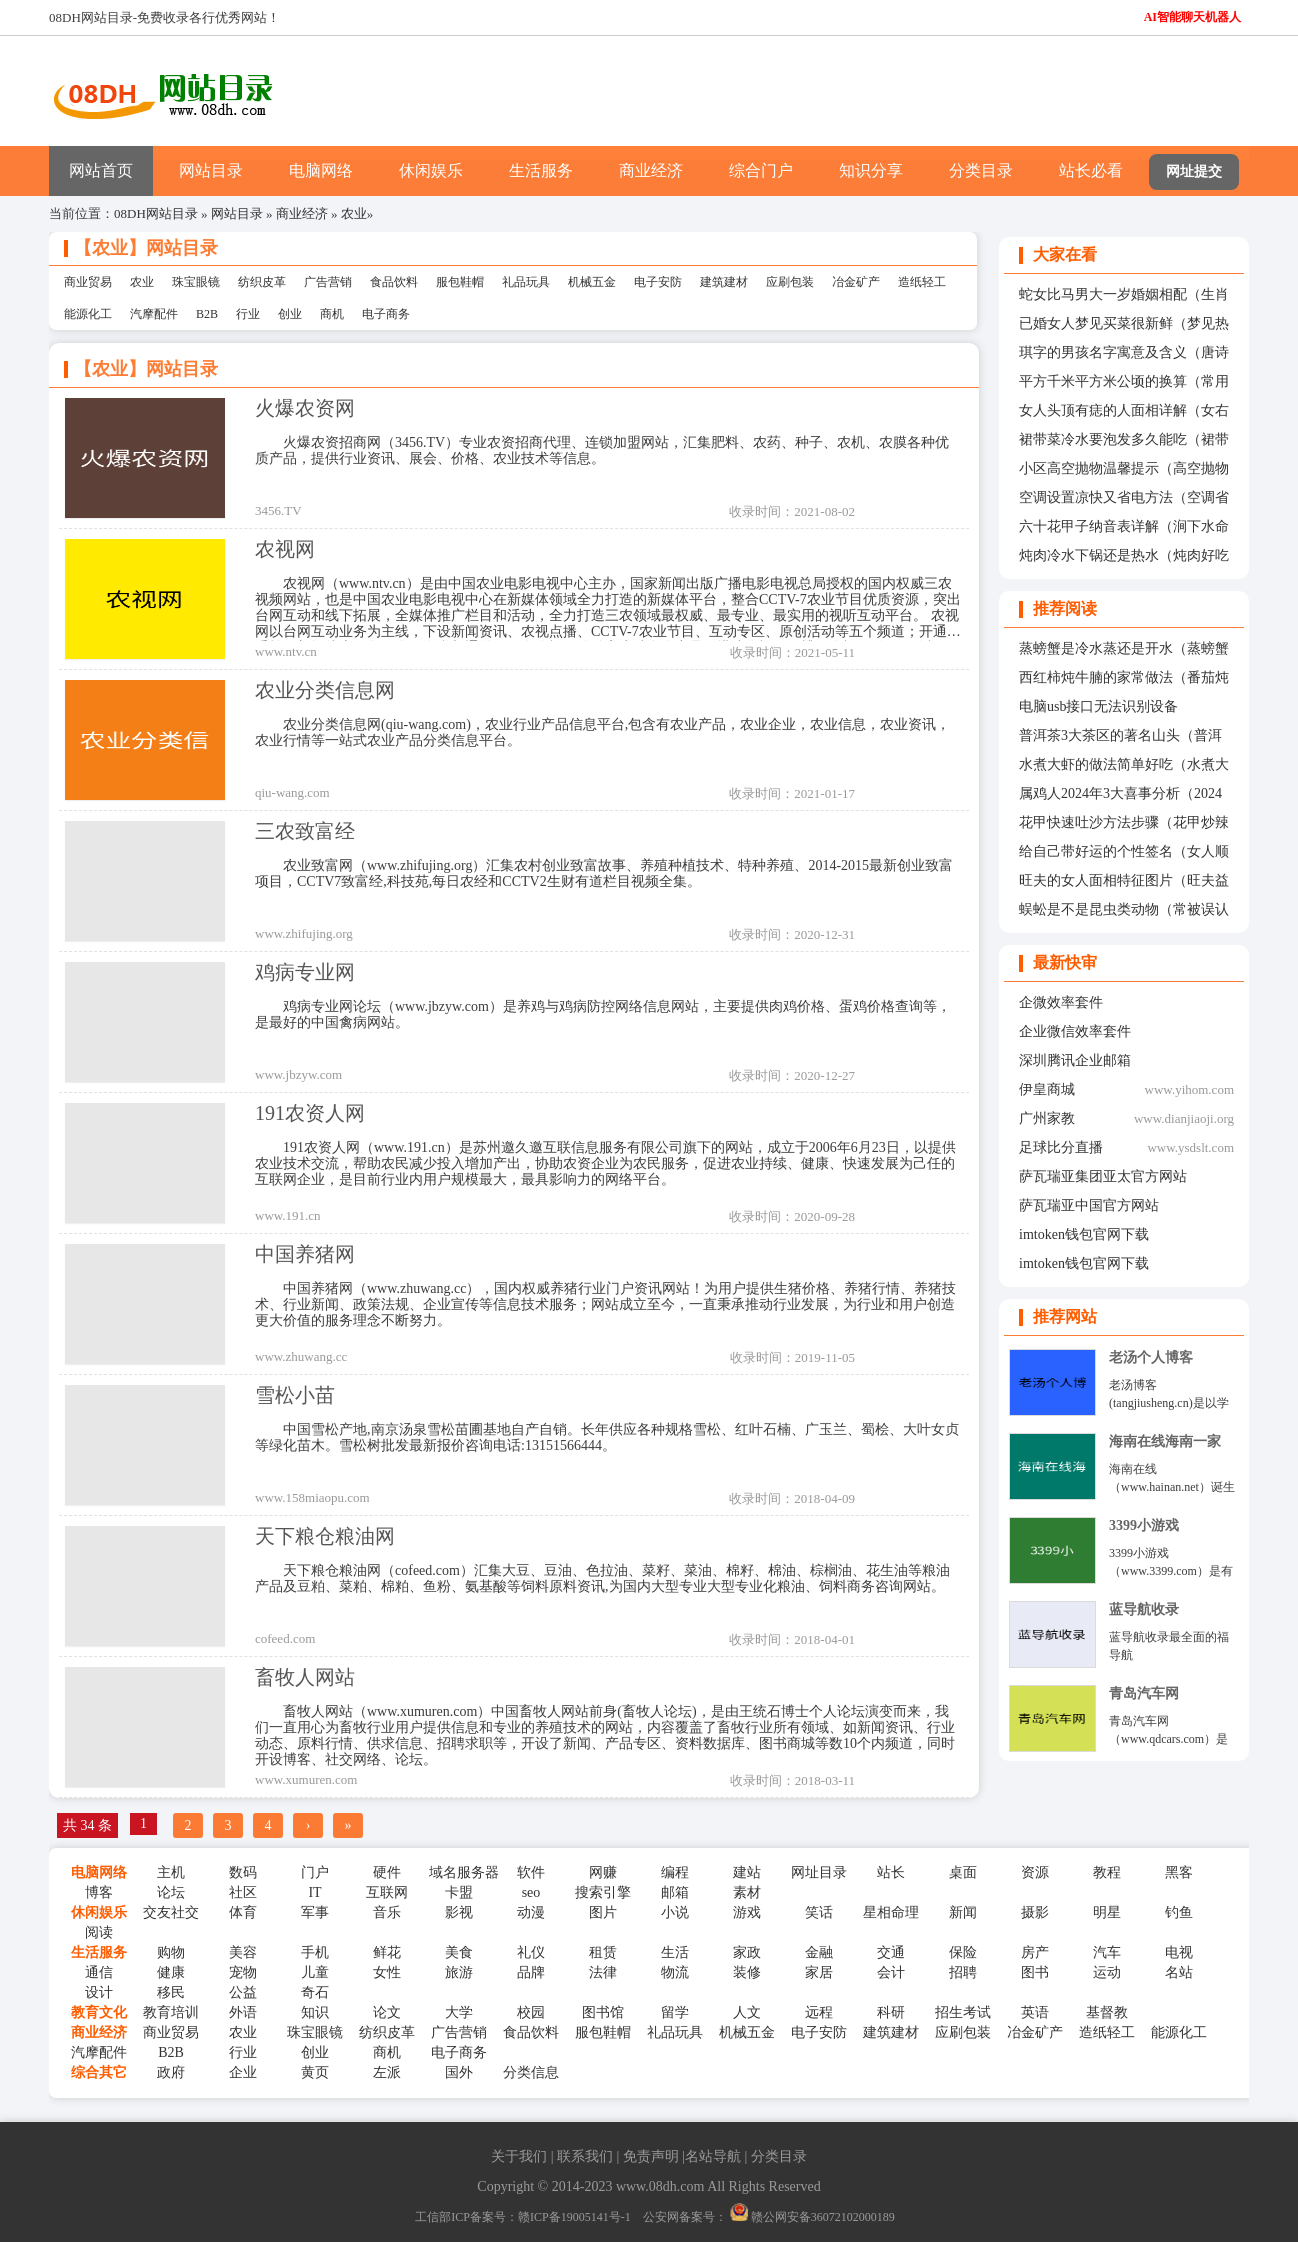 The width and height of the screenshot is (1298, 2242). Describe the element at coordinates (603, 2012) in the screenshot. I see `图书馆` at that location.